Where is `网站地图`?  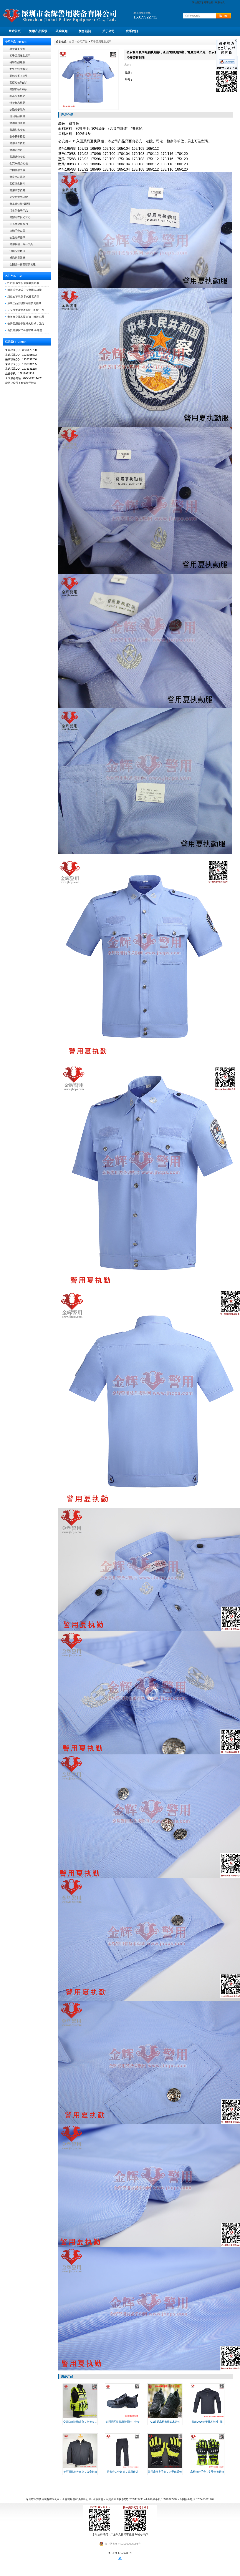 网站地图 is located at coordinates (208, 2).